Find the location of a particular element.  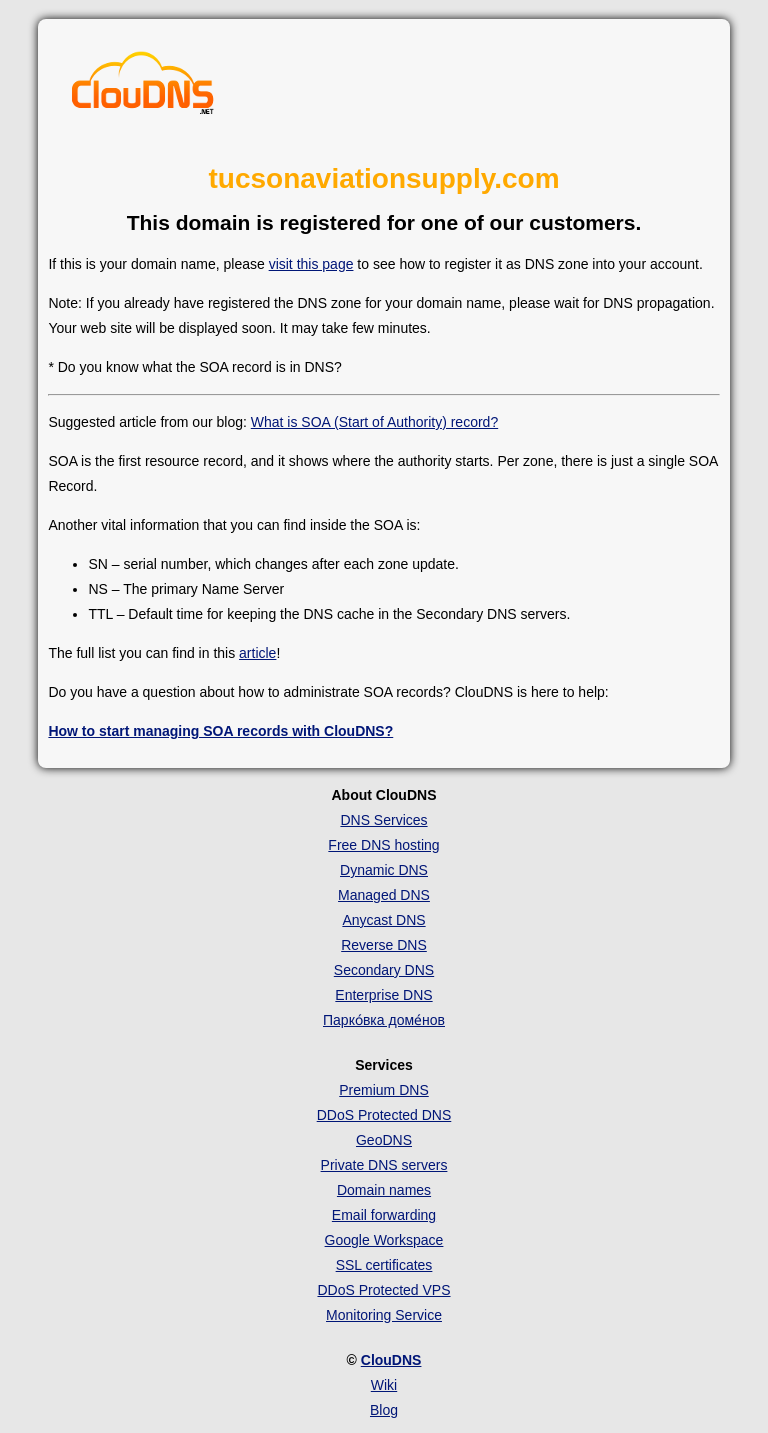

Premium DNS is located at coordinates (383, 1090).